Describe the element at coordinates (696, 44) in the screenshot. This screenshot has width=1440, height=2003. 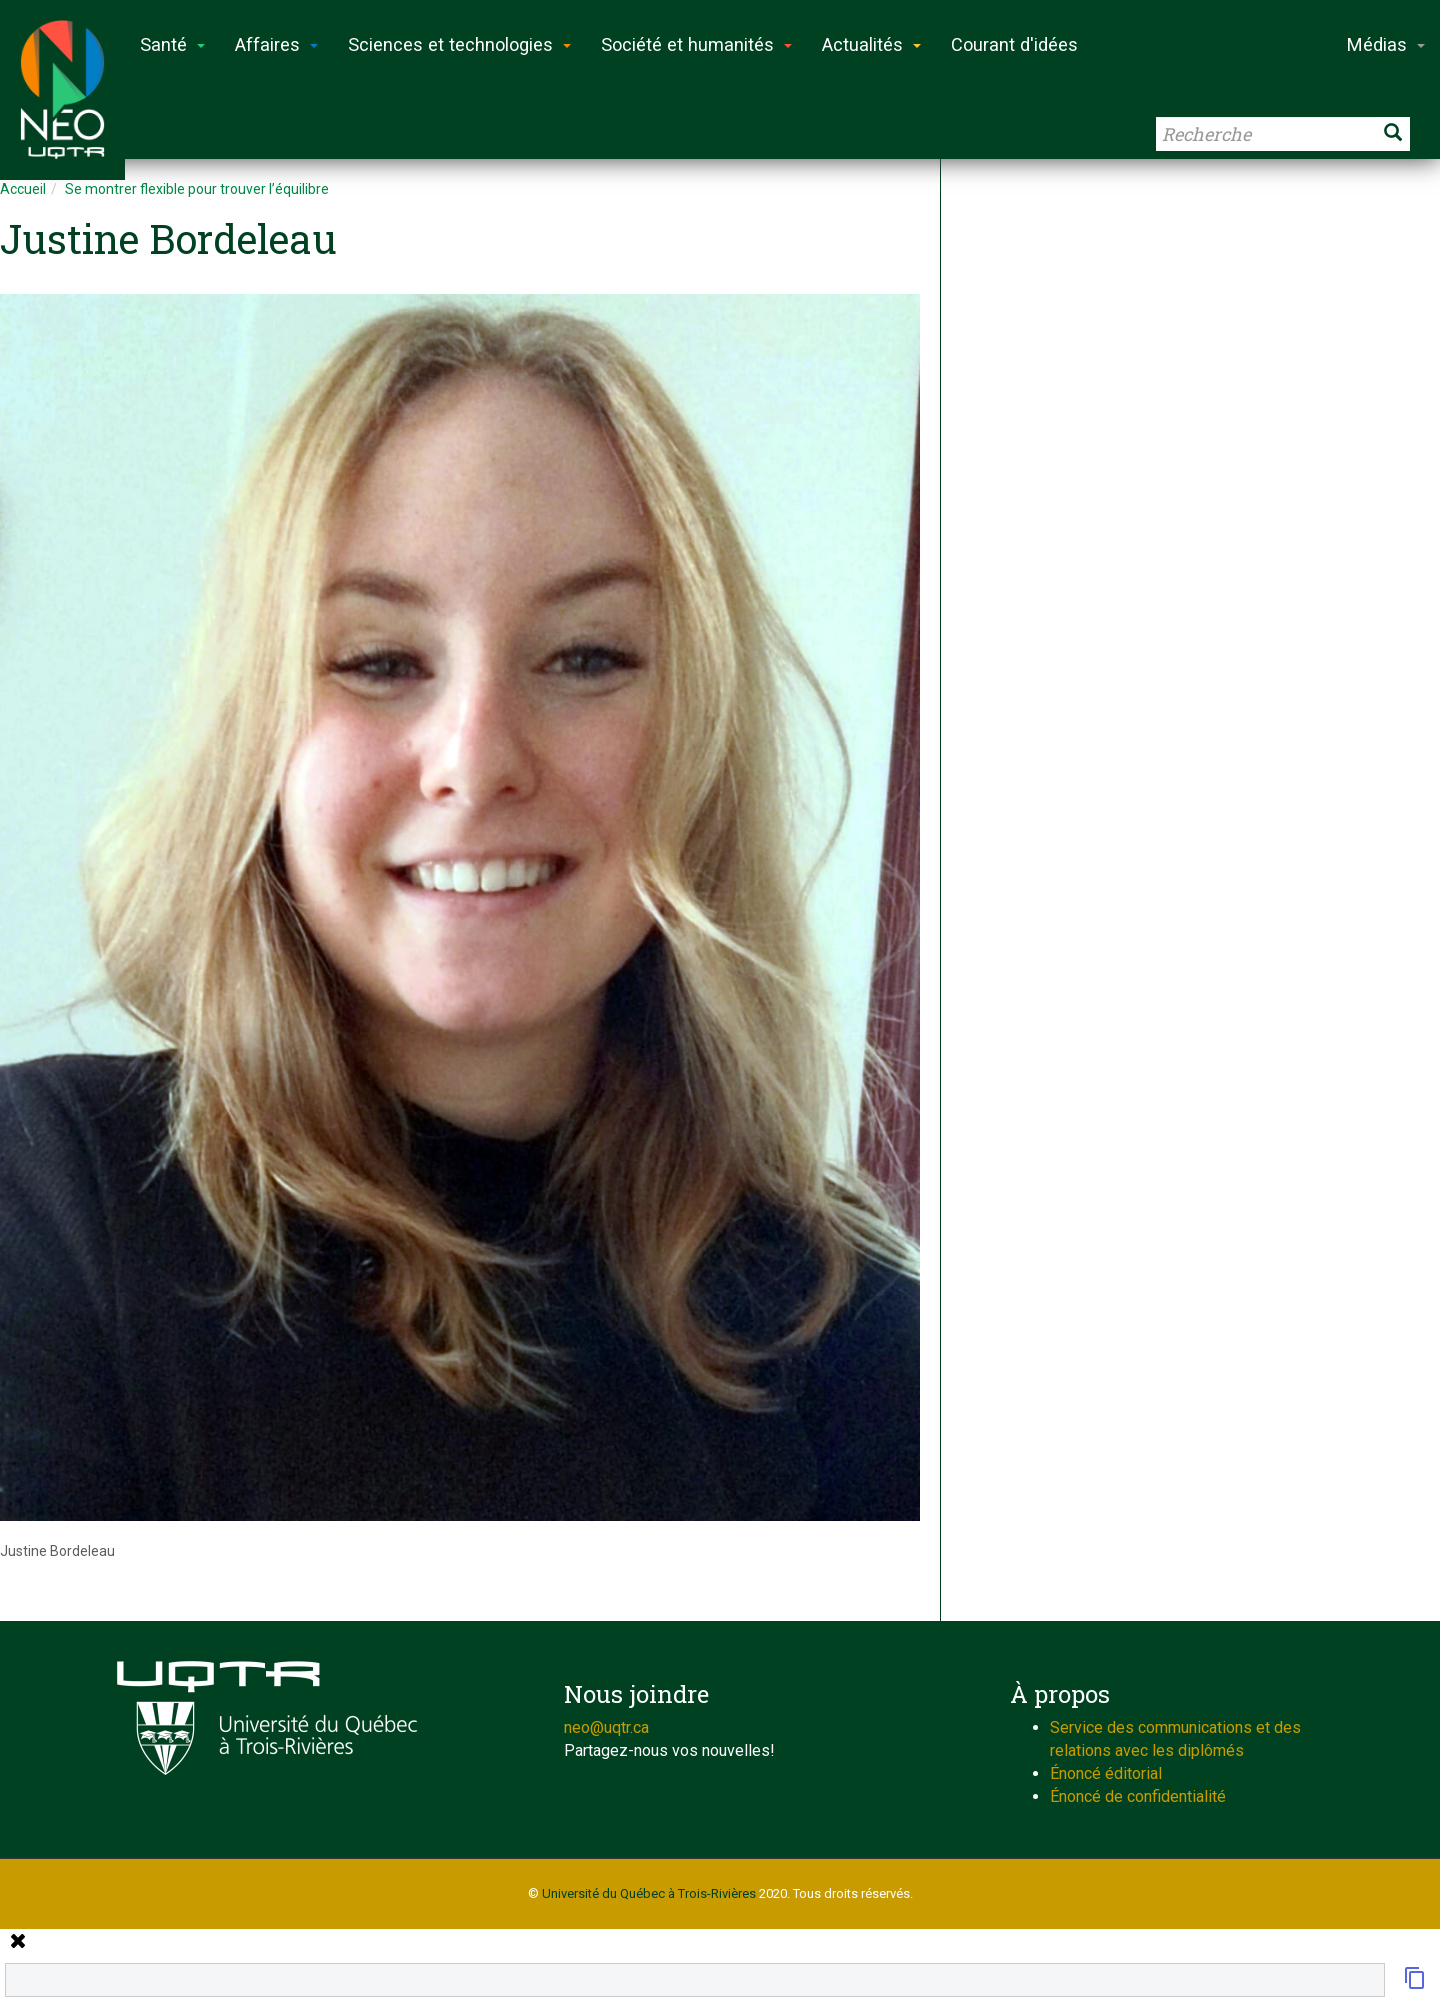
I see `Société et humanités [button]` at that location.